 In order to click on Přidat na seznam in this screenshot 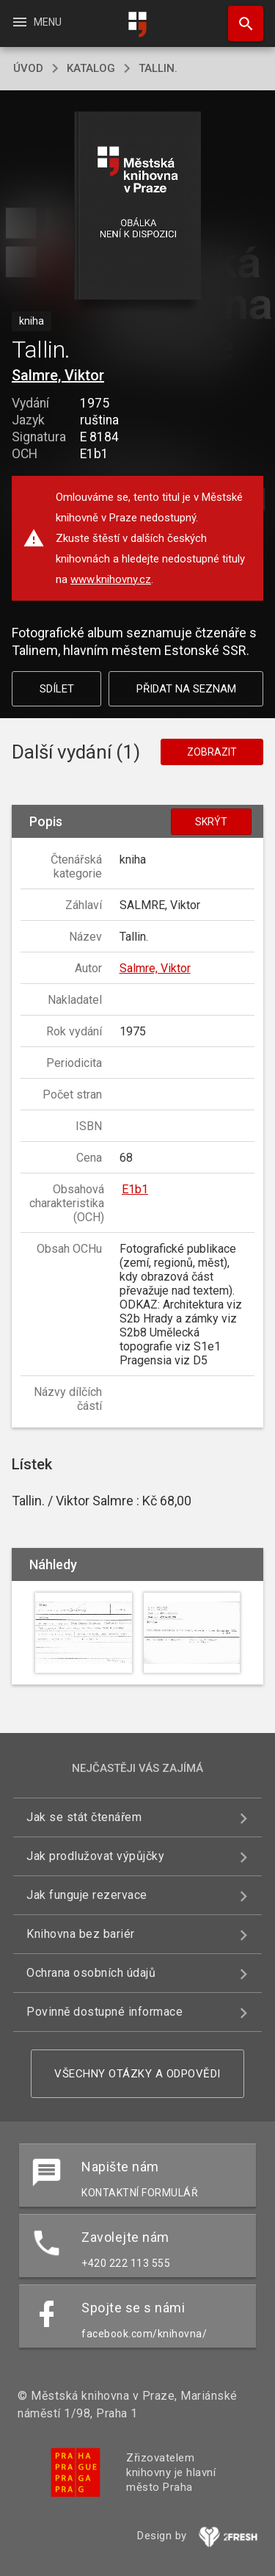, I will do `click(186, 688)`.